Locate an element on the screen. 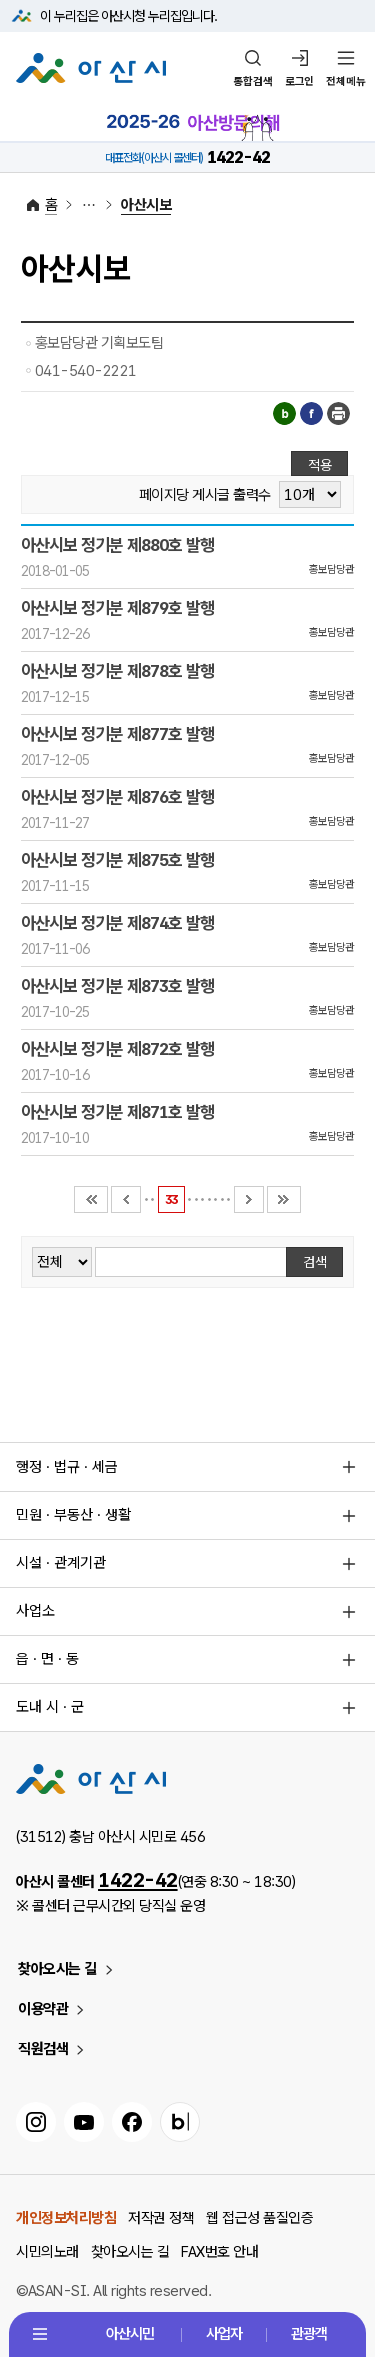  아산시보 정기분 제877호 발행 is located at coordinates (117, 734).